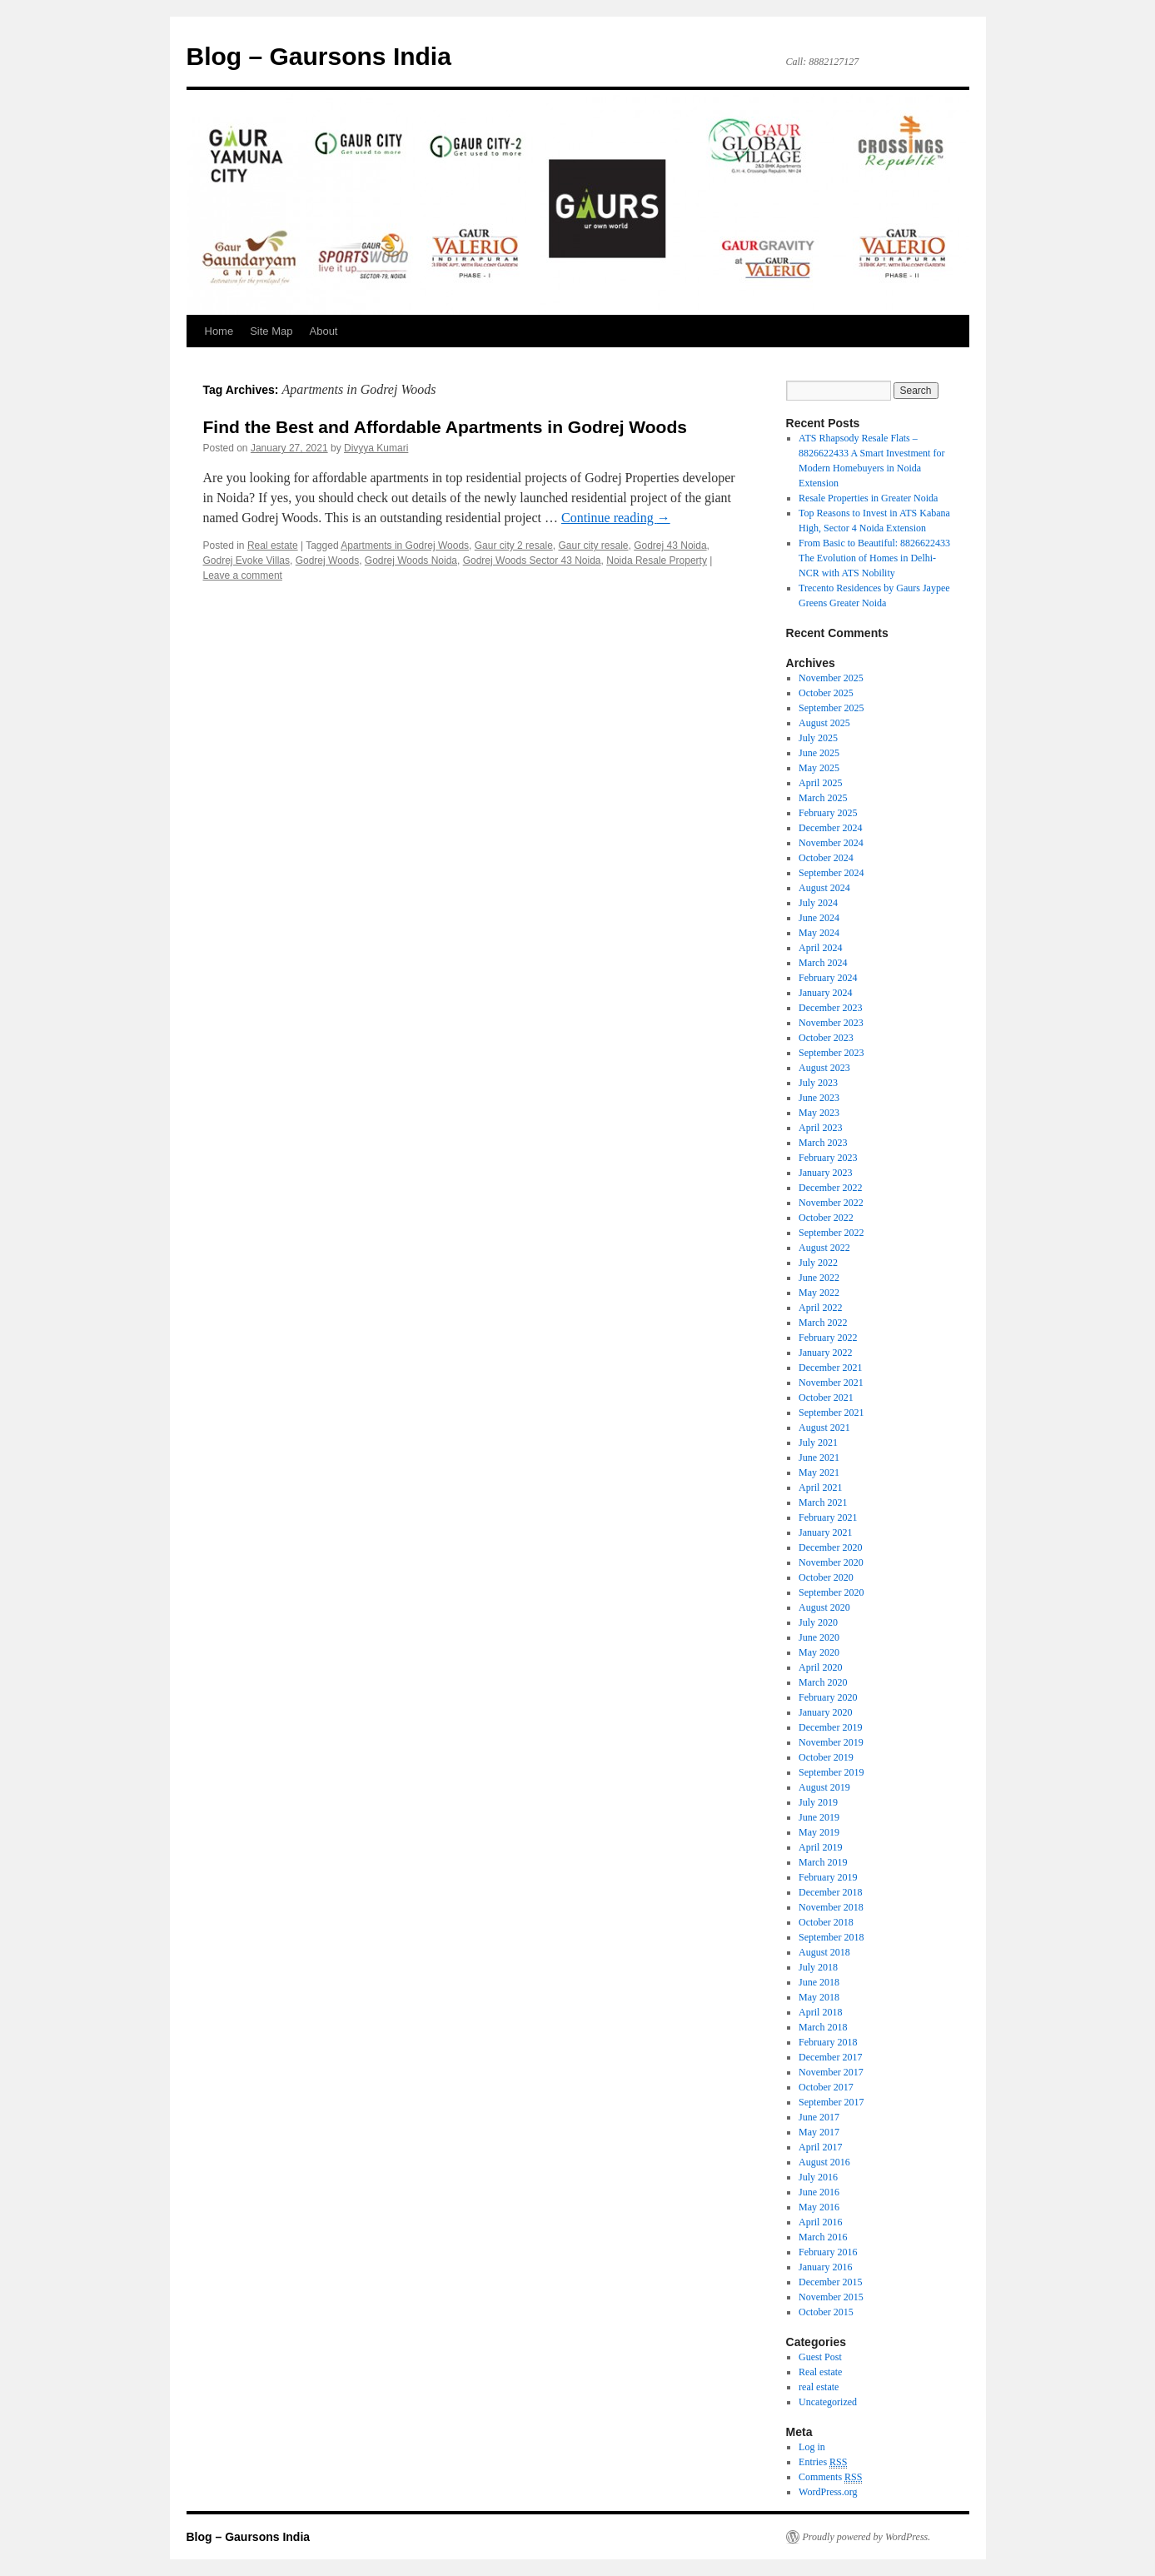  I want to click on June 2019, so click(819, 1817).